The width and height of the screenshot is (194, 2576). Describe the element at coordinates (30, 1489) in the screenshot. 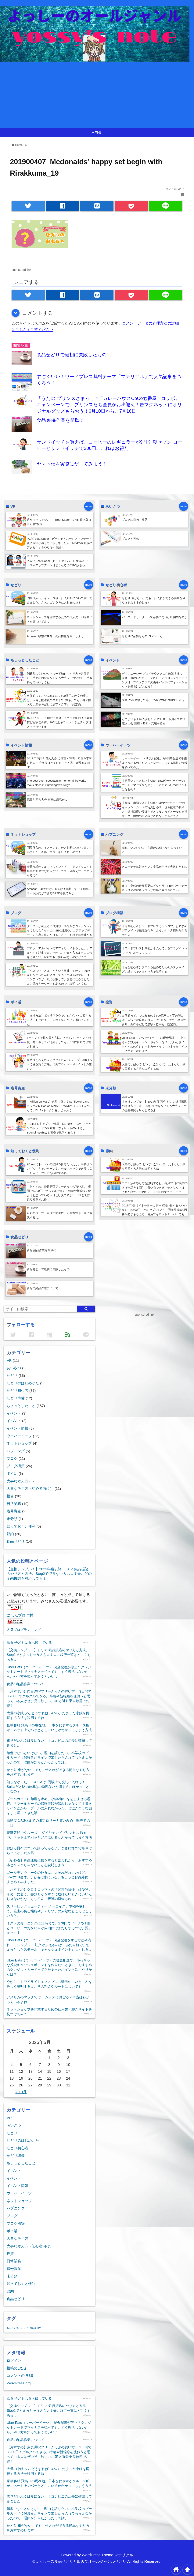

I see `大事な考え方（初心者向け）` at that location.